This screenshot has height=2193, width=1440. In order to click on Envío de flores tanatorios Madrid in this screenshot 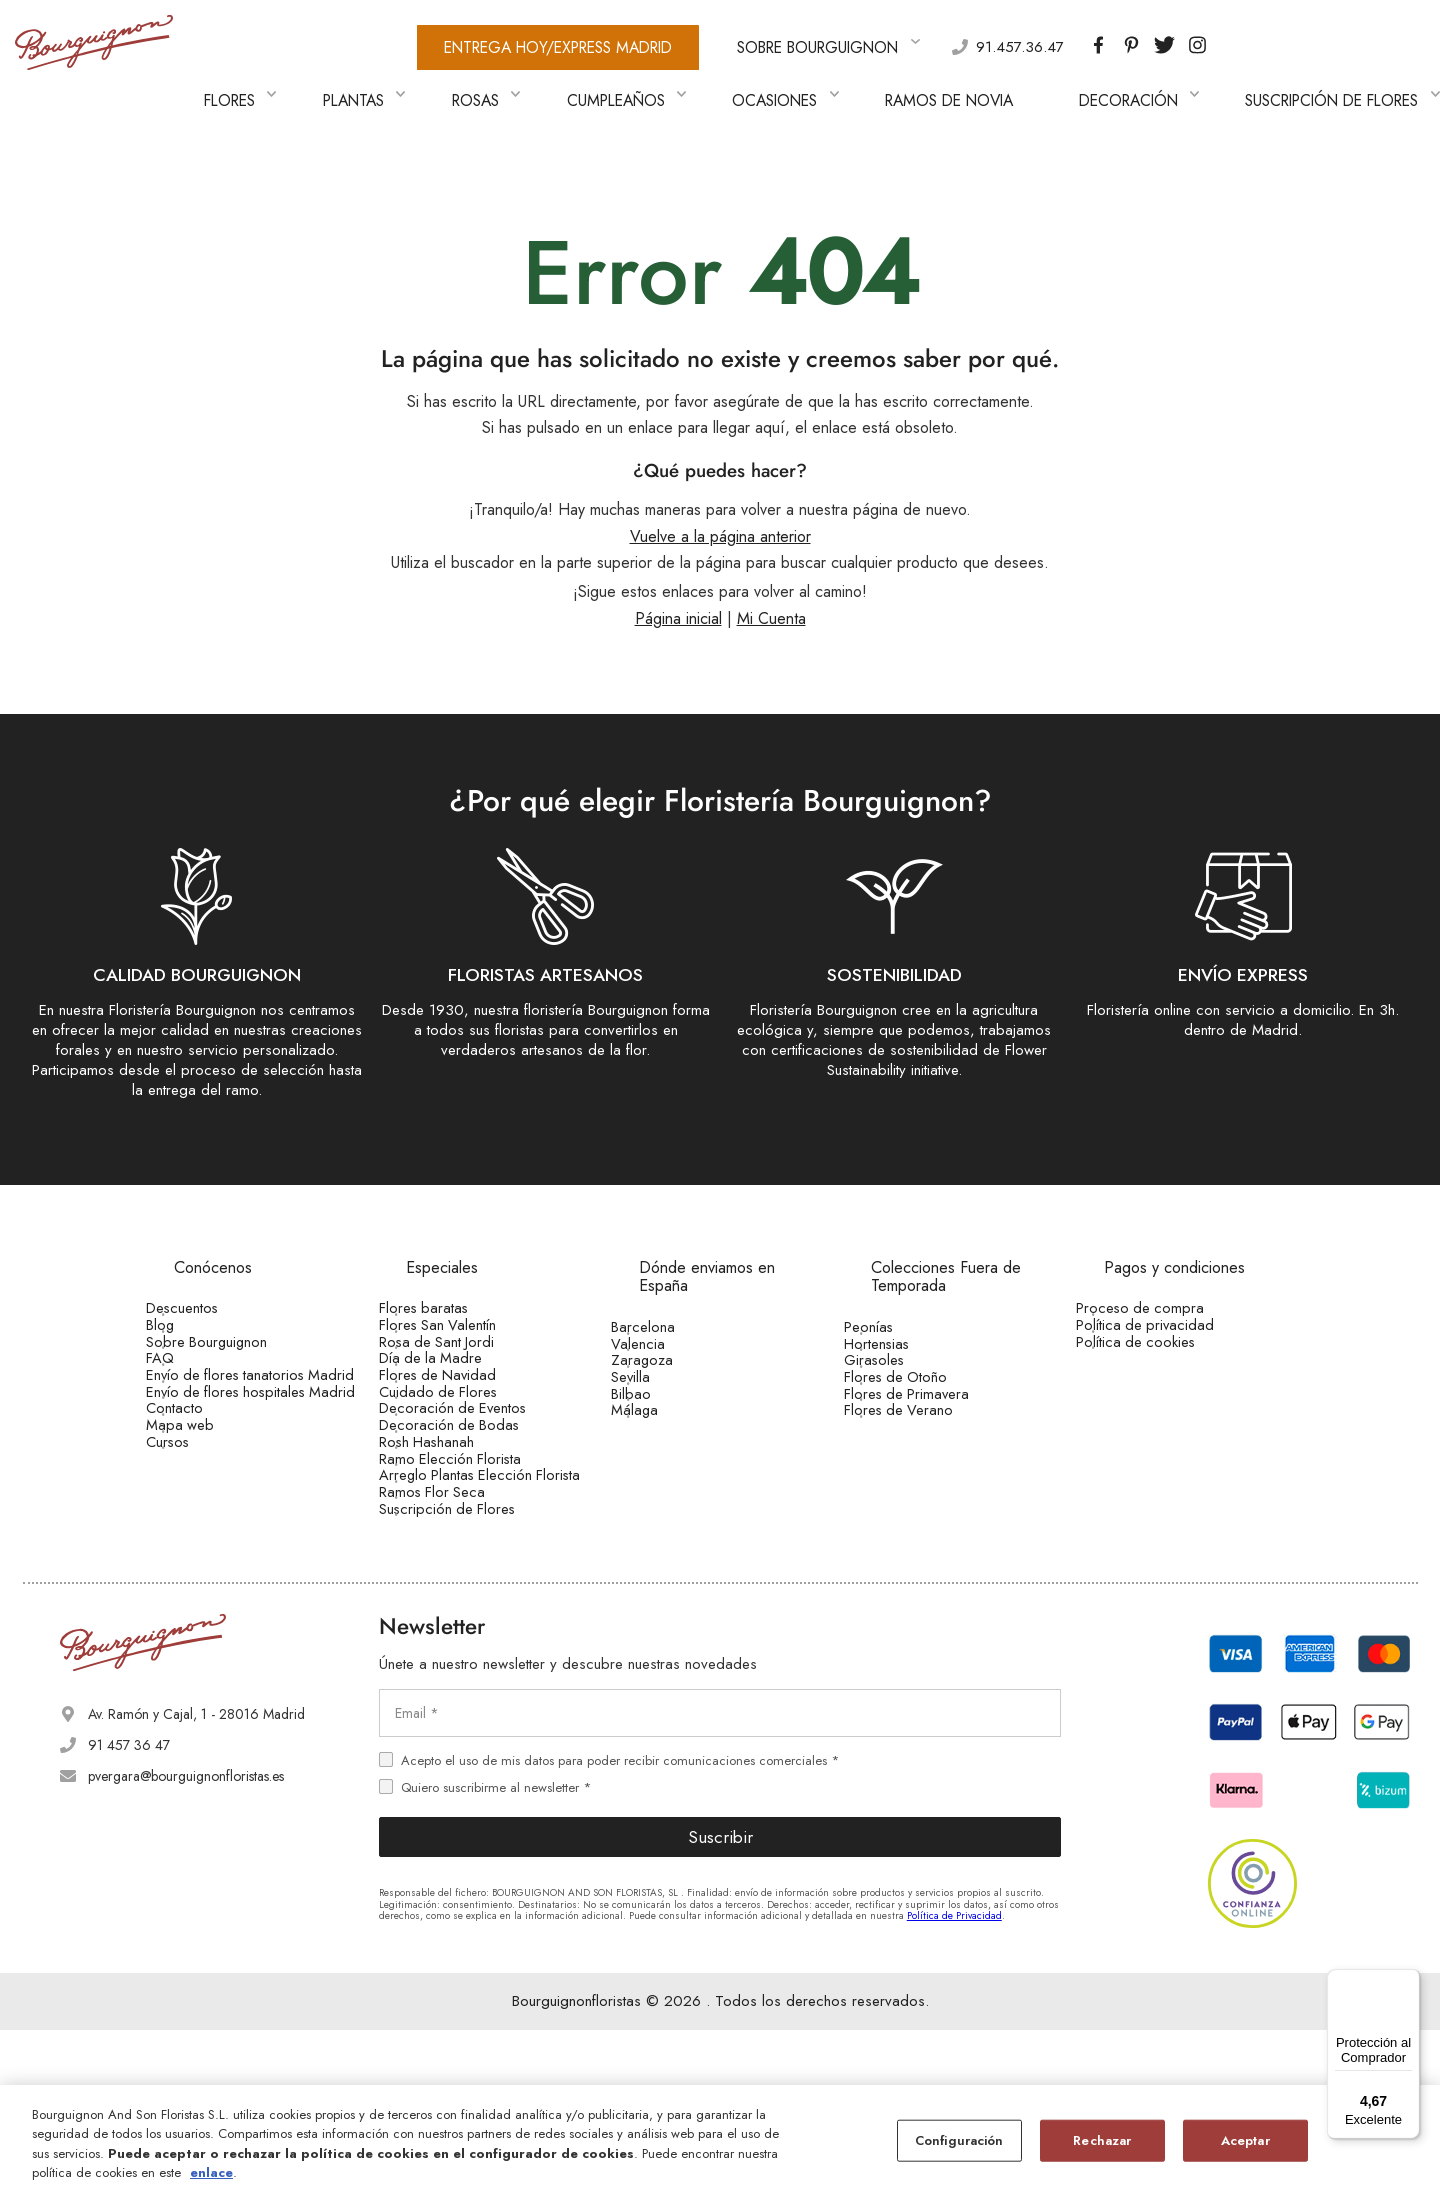, I will do `click(249, 1407)`.